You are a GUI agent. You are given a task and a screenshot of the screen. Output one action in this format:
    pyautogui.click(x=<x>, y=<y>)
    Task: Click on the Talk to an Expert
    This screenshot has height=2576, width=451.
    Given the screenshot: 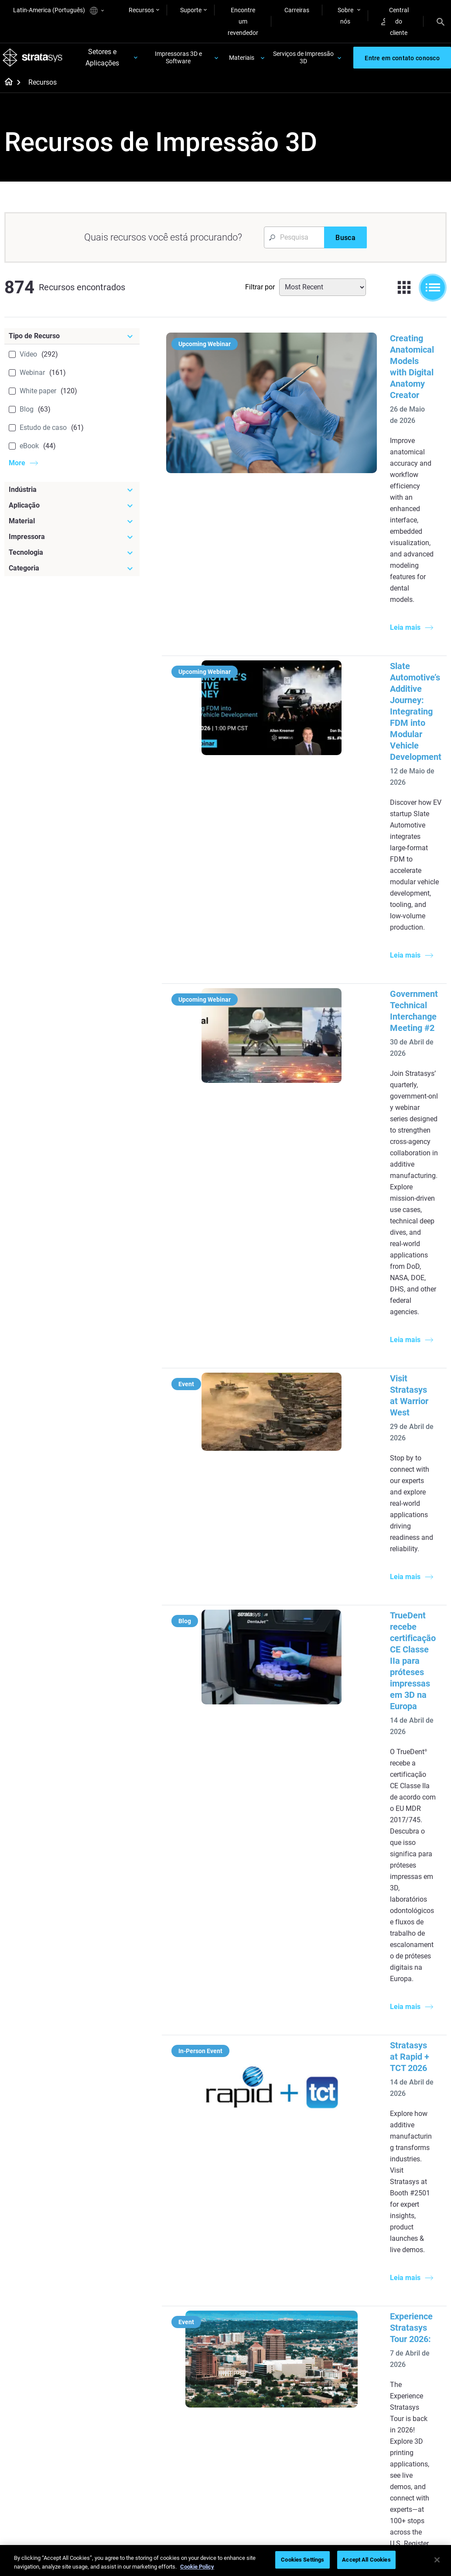 What is the action you would take?
    pyautogui.click(x=332, y=2392)
    